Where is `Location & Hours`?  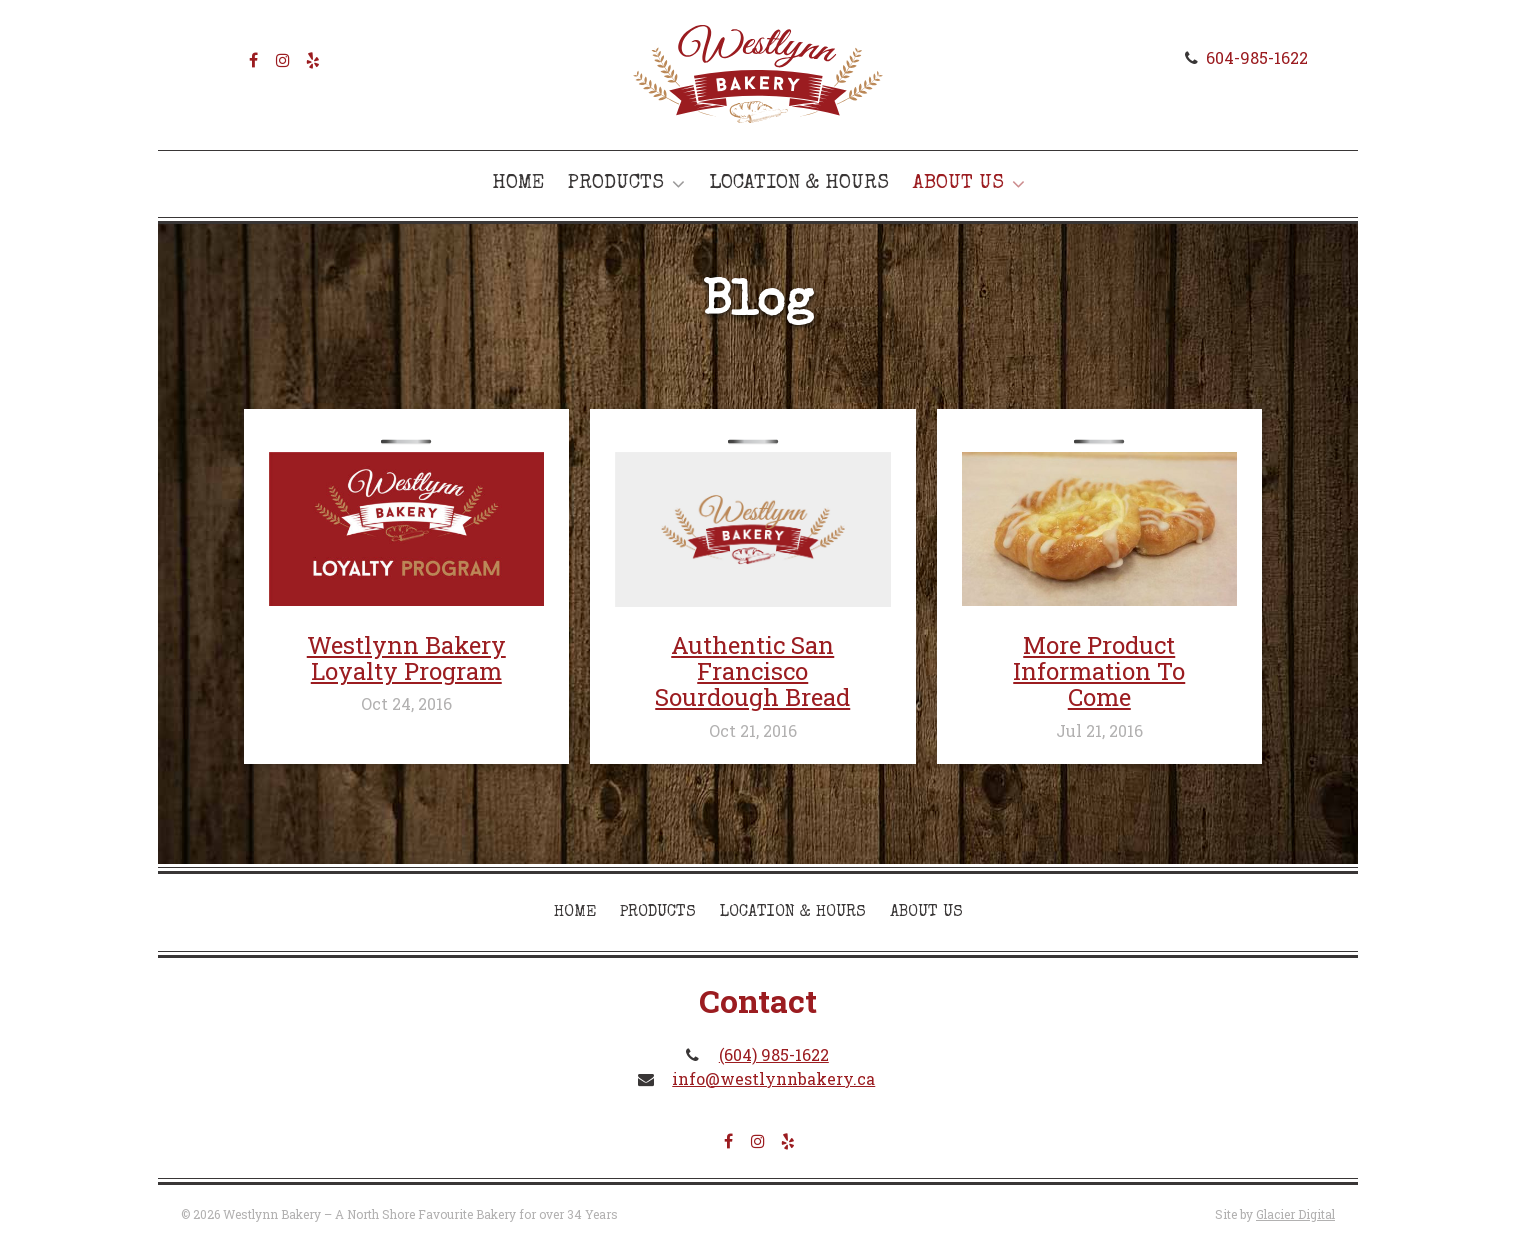
Location & Hours is located at coordinates (799, 184).